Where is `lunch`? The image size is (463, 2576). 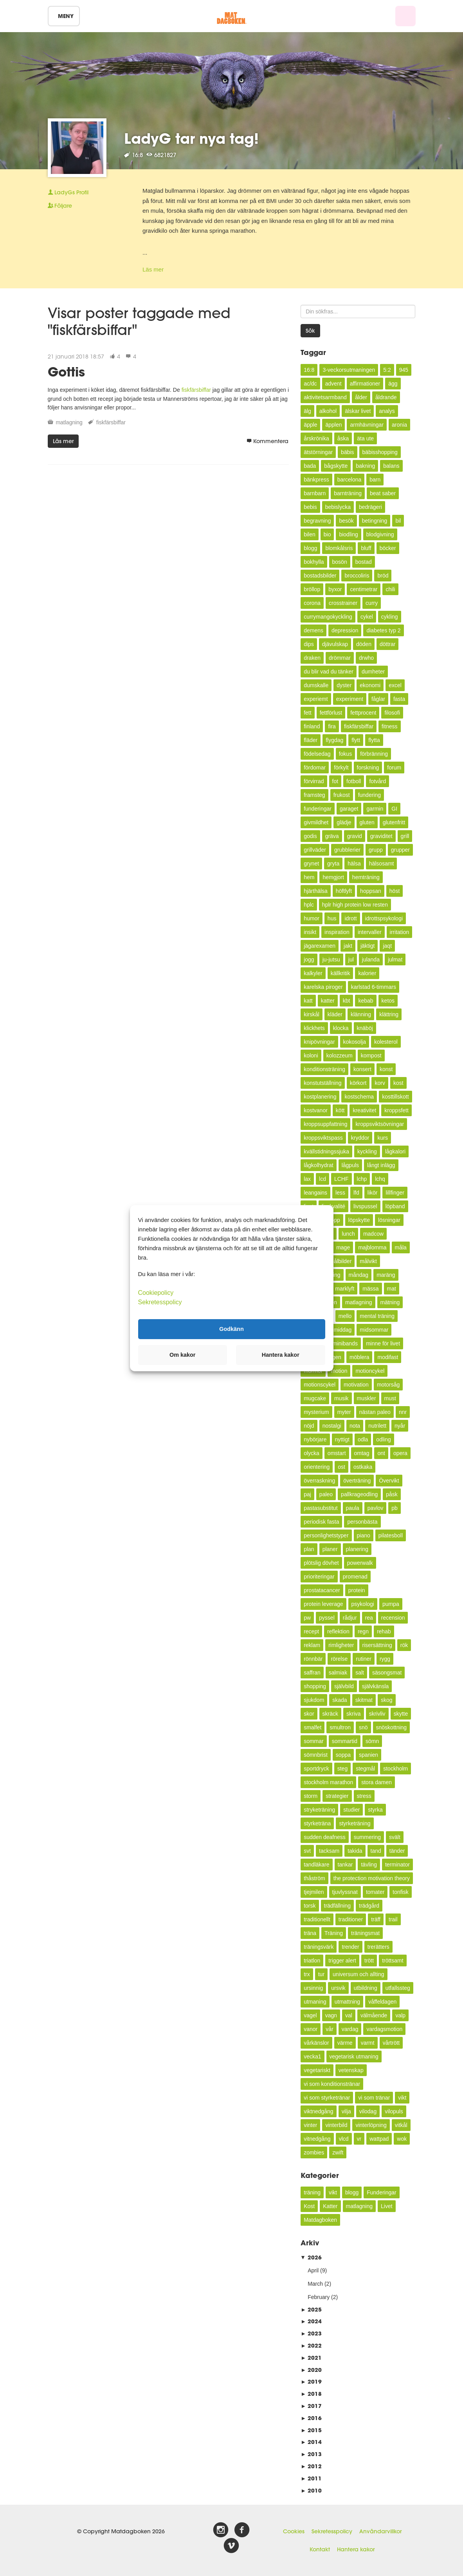
lunch is located at coordinates (348, 1234).